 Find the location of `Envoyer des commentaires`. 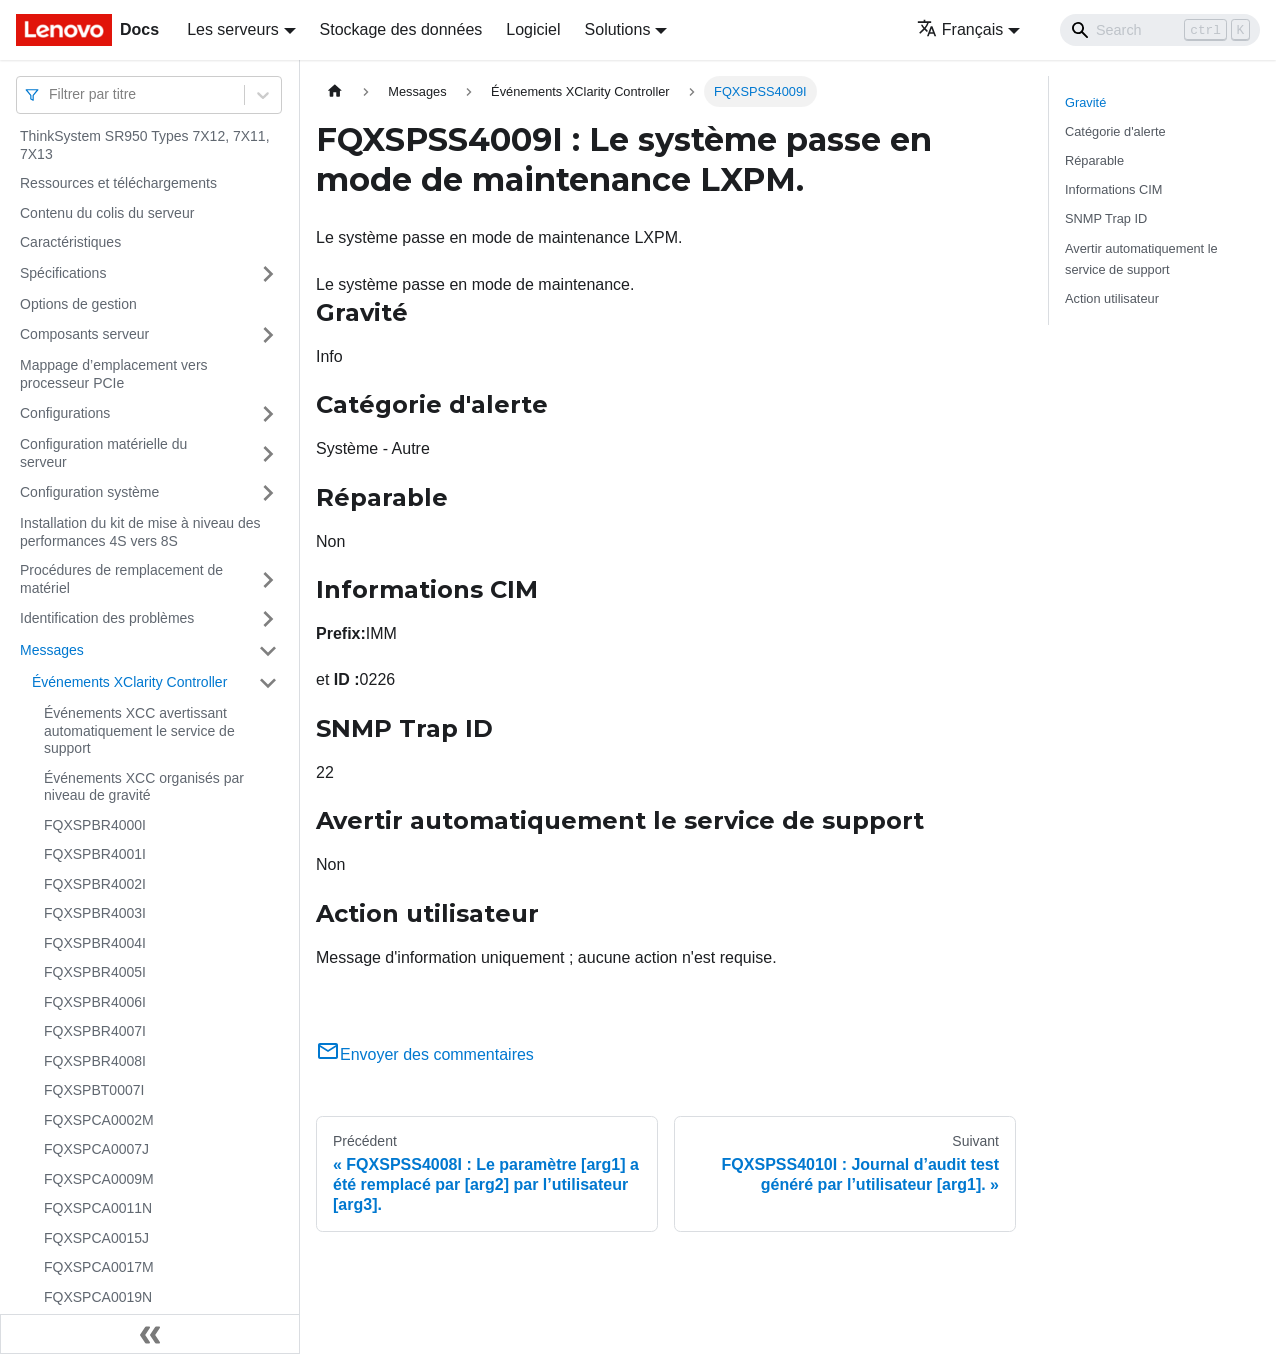

Envoyer des commentaires is located at coordinates (425, 1054).